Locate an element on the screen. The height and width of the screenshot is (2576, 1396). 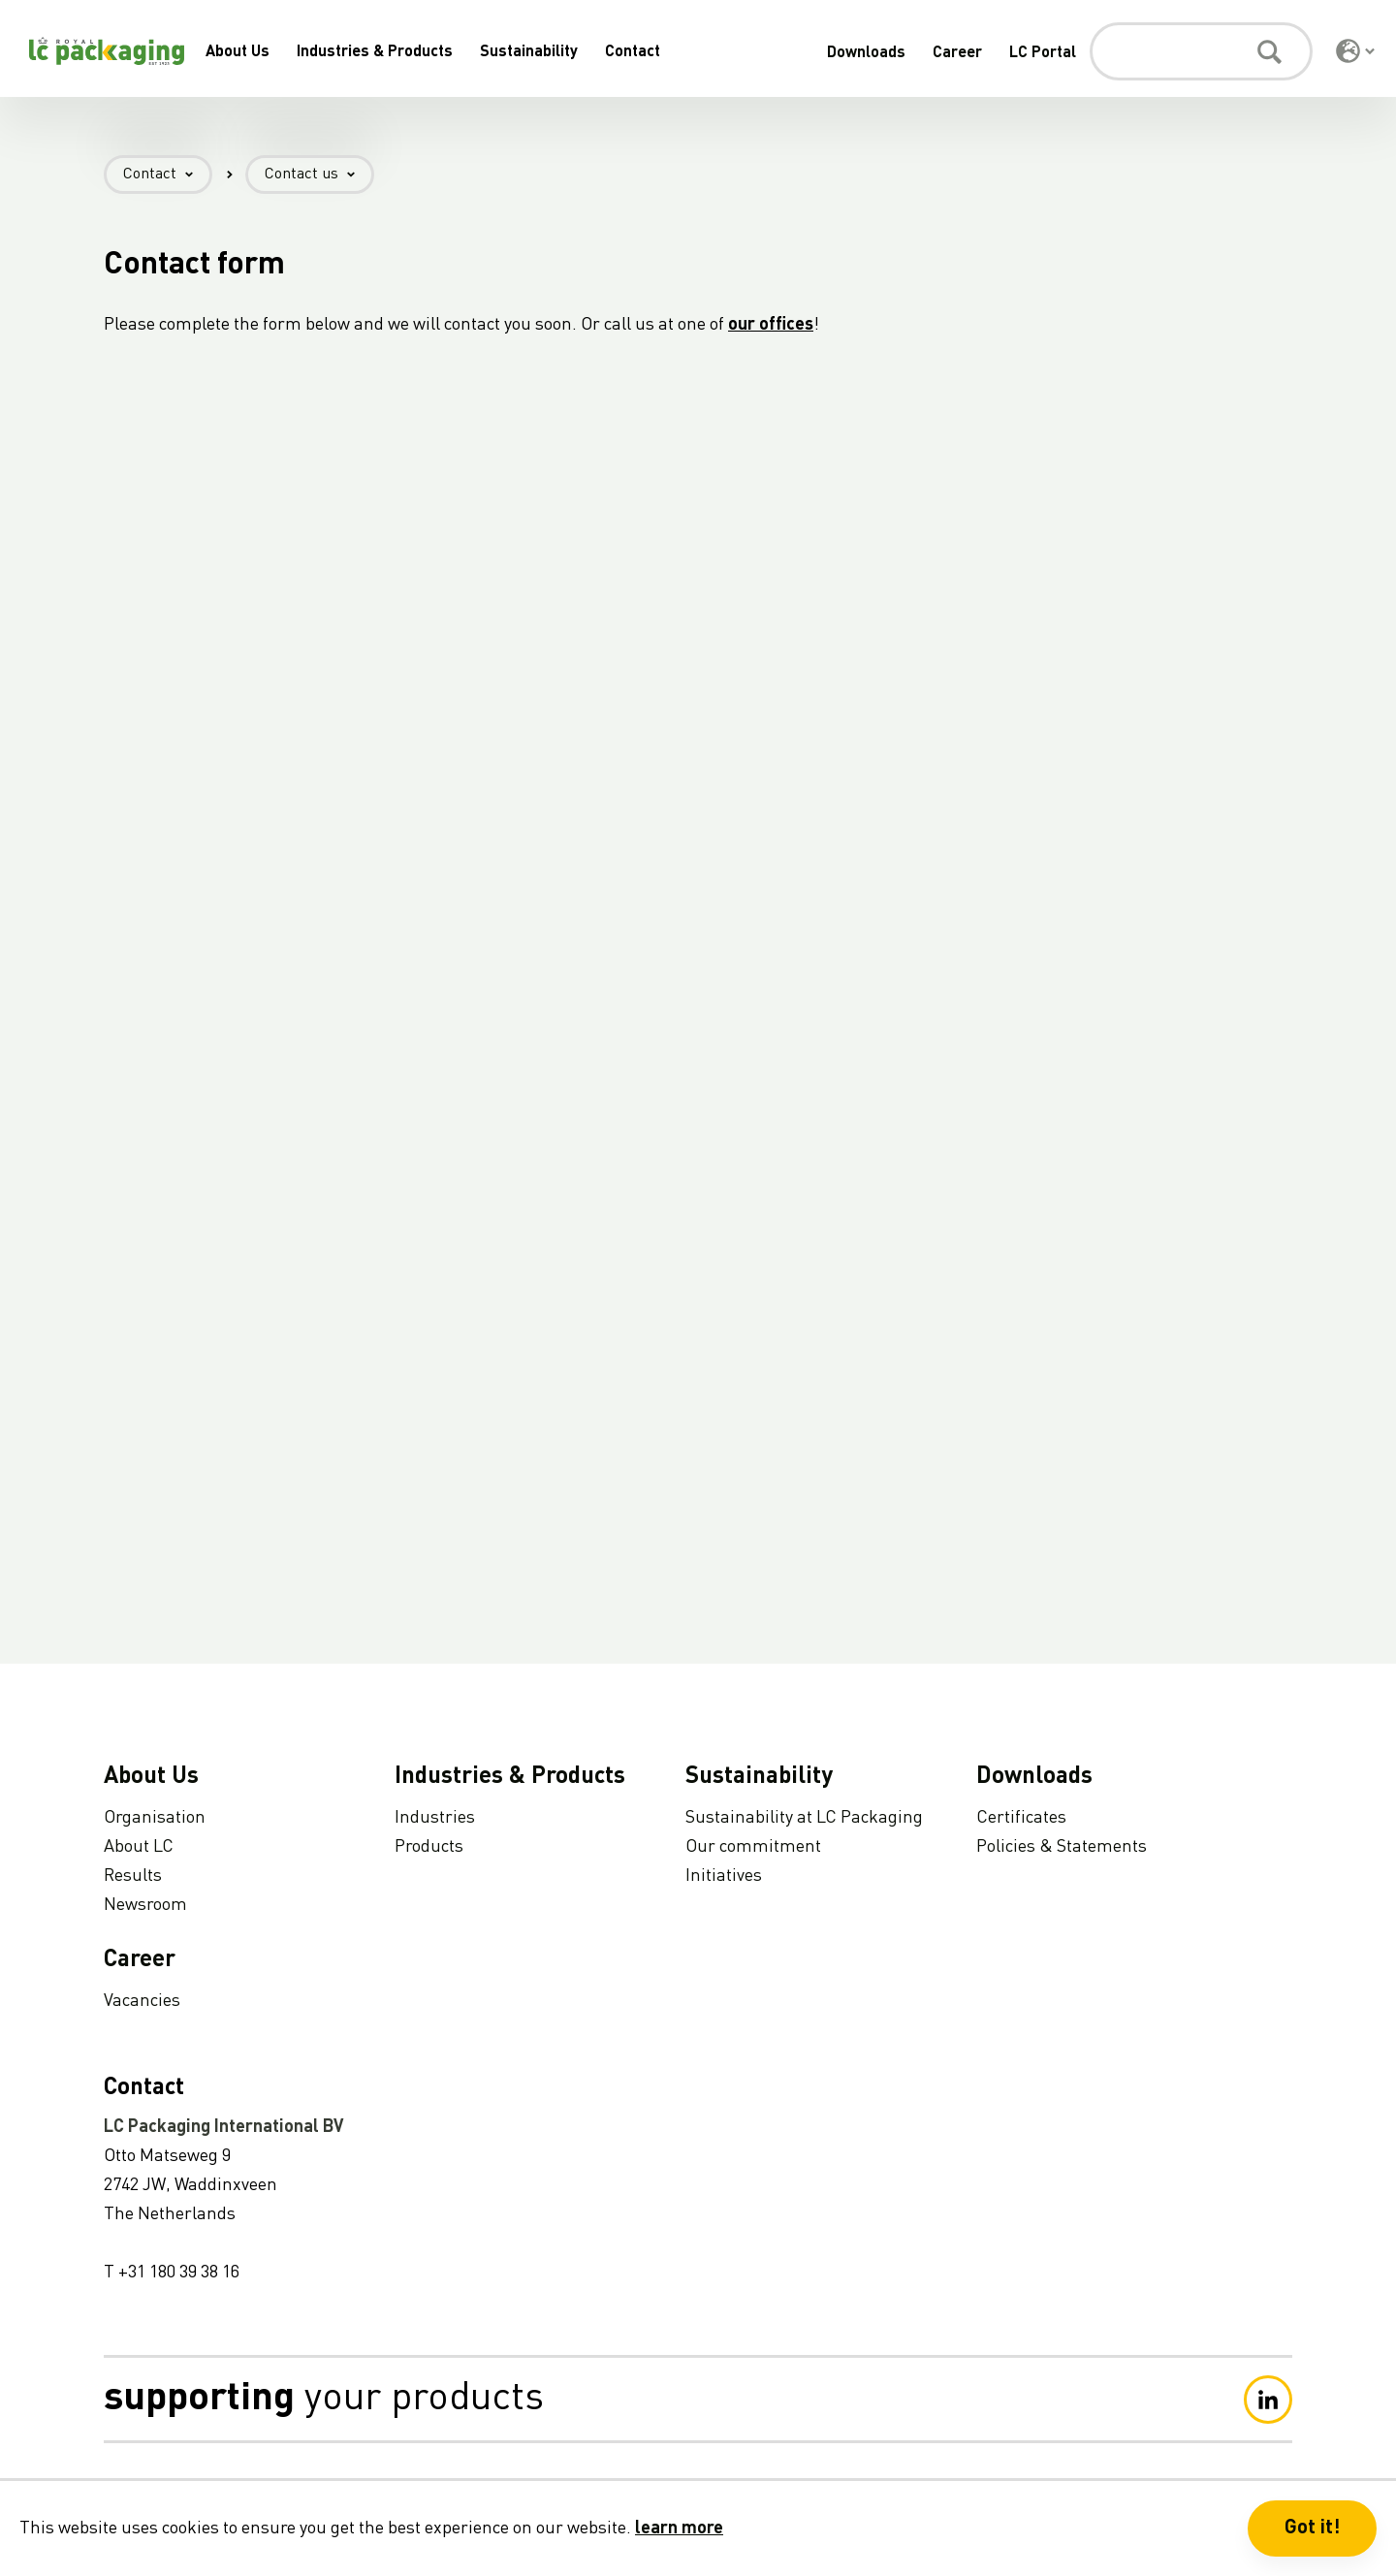
Industries & Products is located at coordinates (375, 52).